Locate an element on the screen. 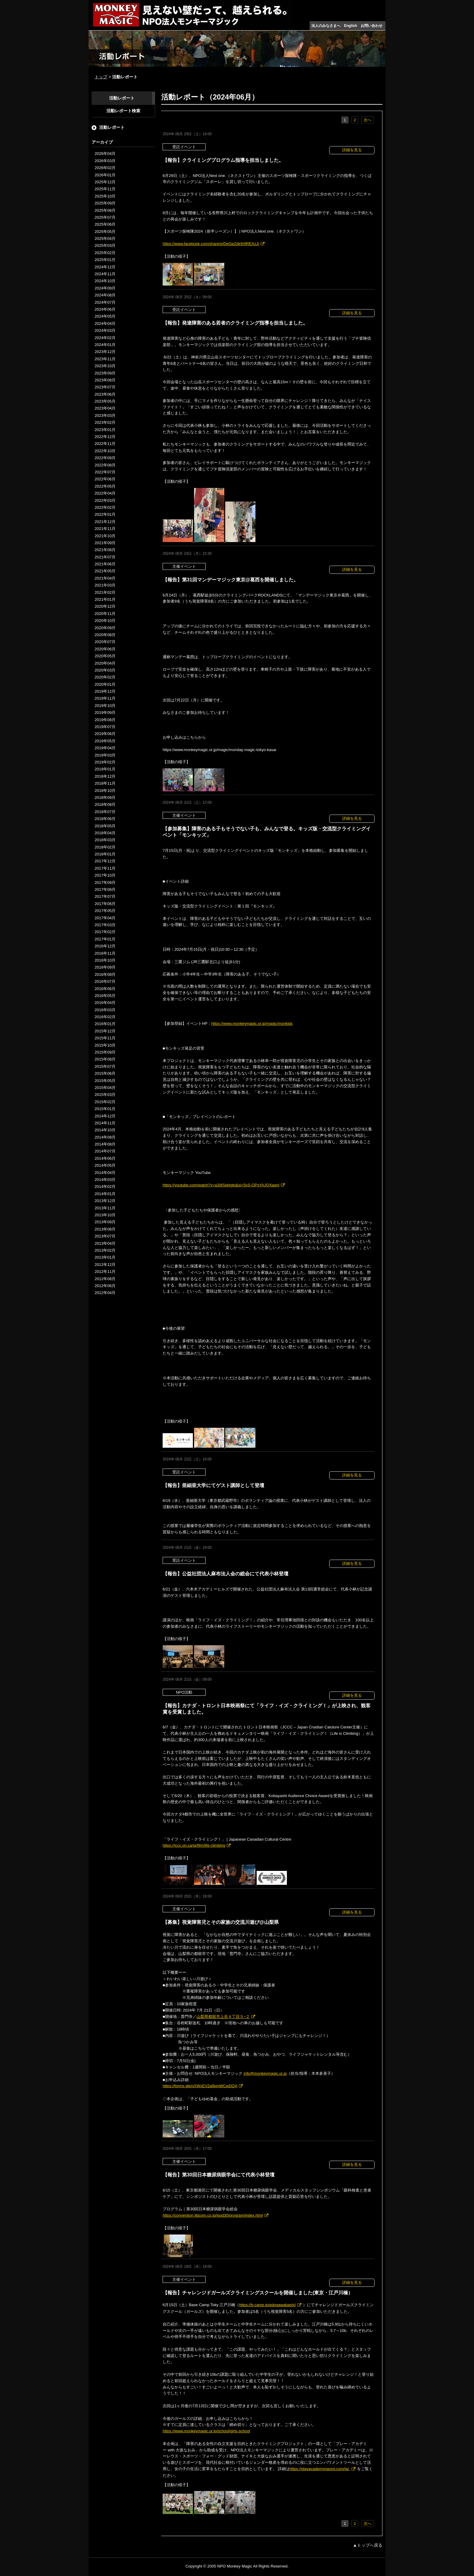 Image resolution: width=474 pixels, height=2576 pixels. 2024年05月 is located at coordinates (105, 316).